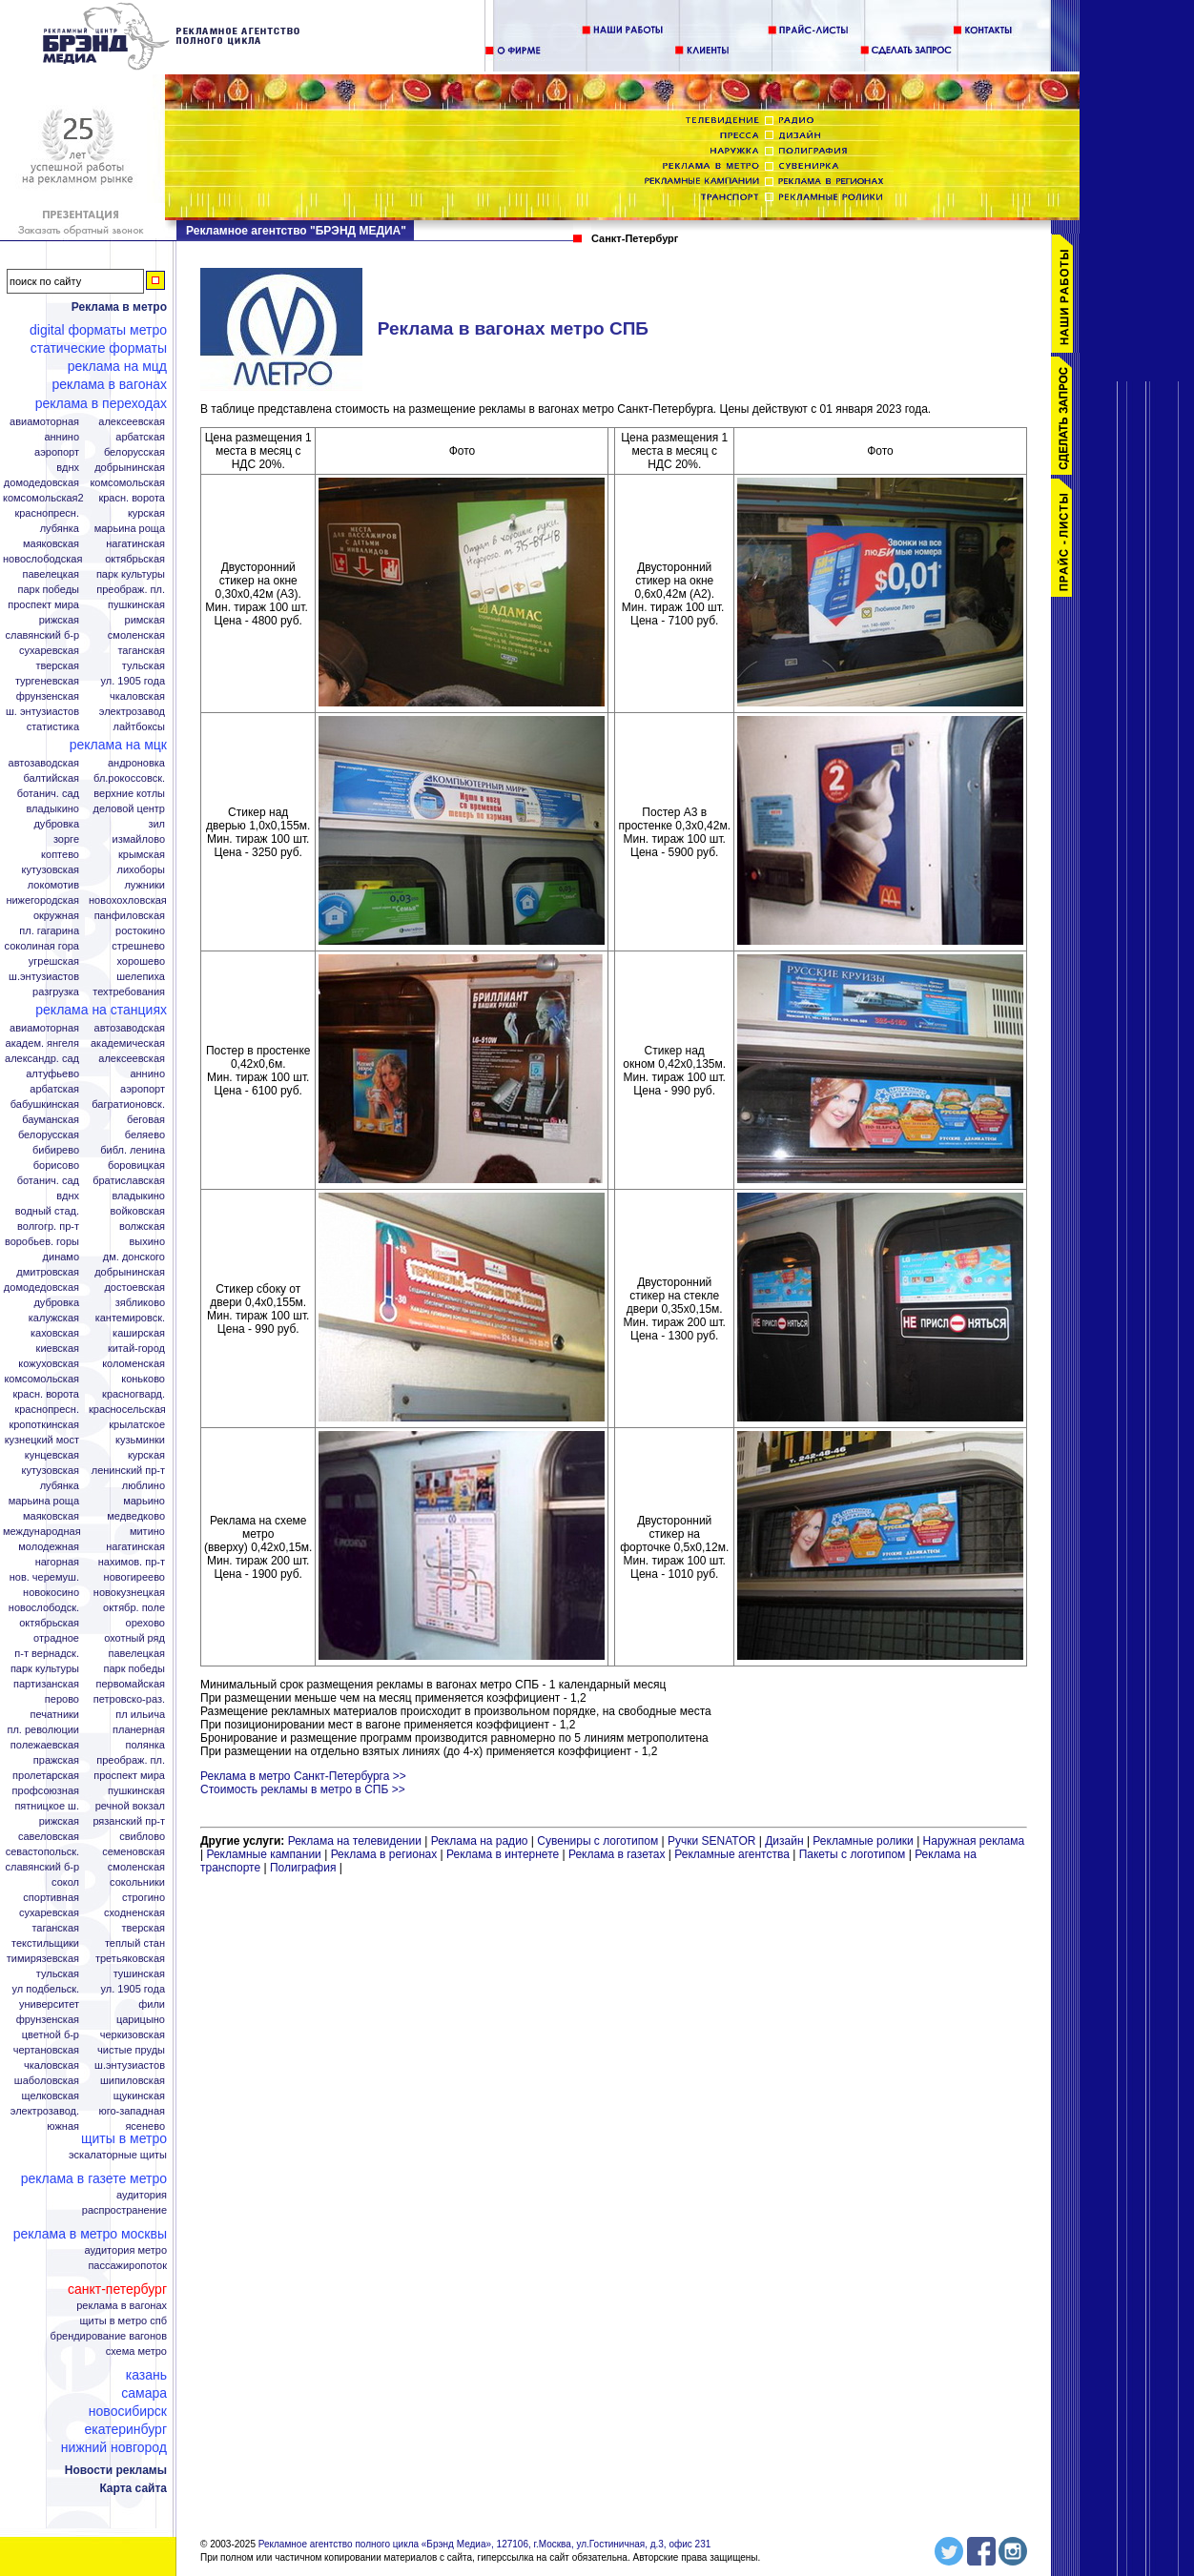 The image size is (1194, 2576). Describe the element at coordinates (128, 1470) in the screenshot. I see `Ленинский пр-т` at that location.